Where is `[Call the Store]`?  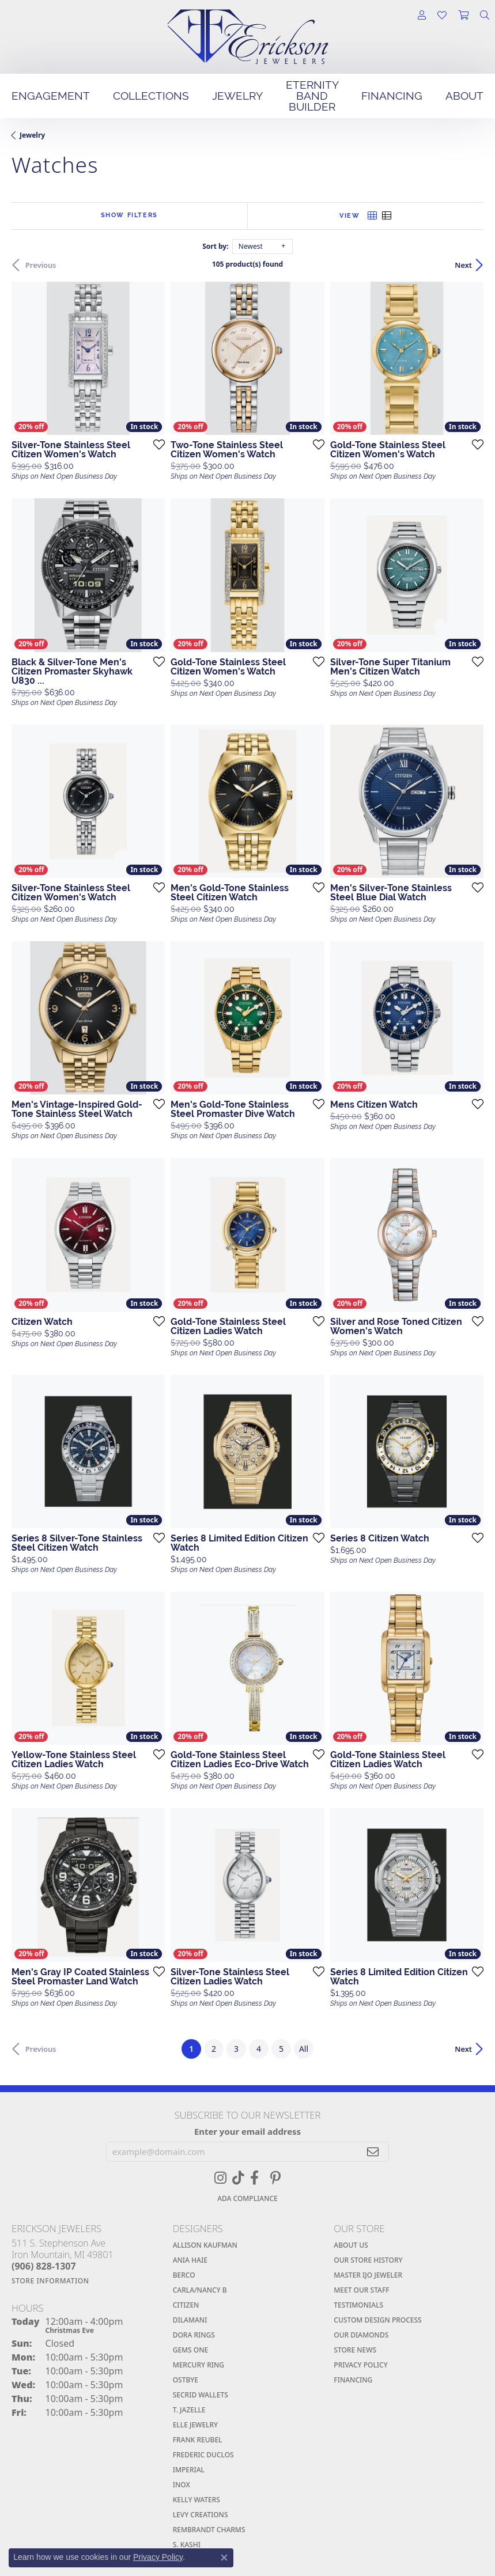
[Call the Store] is located at coordinates (44, 2266).